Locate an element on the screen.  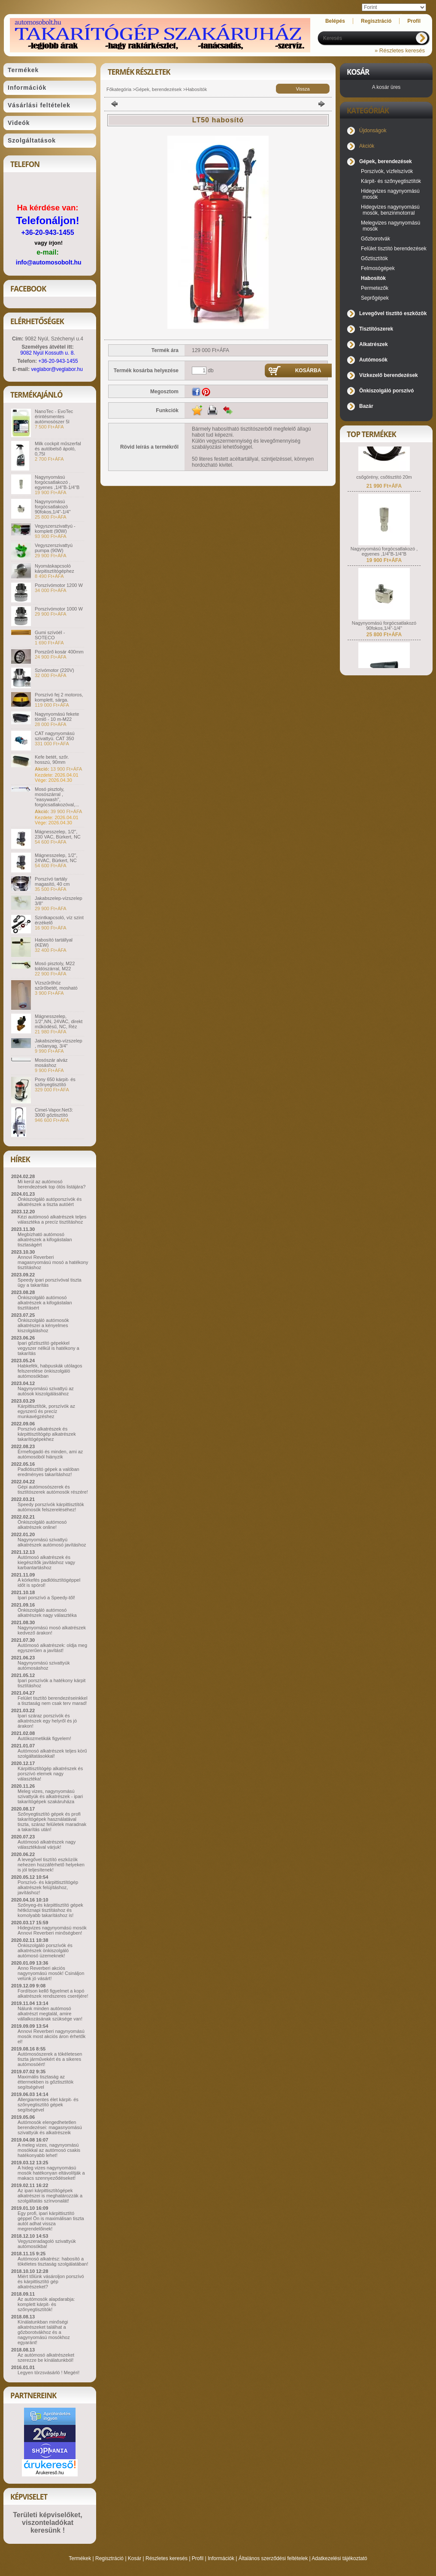
Habkefék, habpuskák utólagos felszerelése önkiszolgáló autómosókban is located at coordinates (50, 1371).